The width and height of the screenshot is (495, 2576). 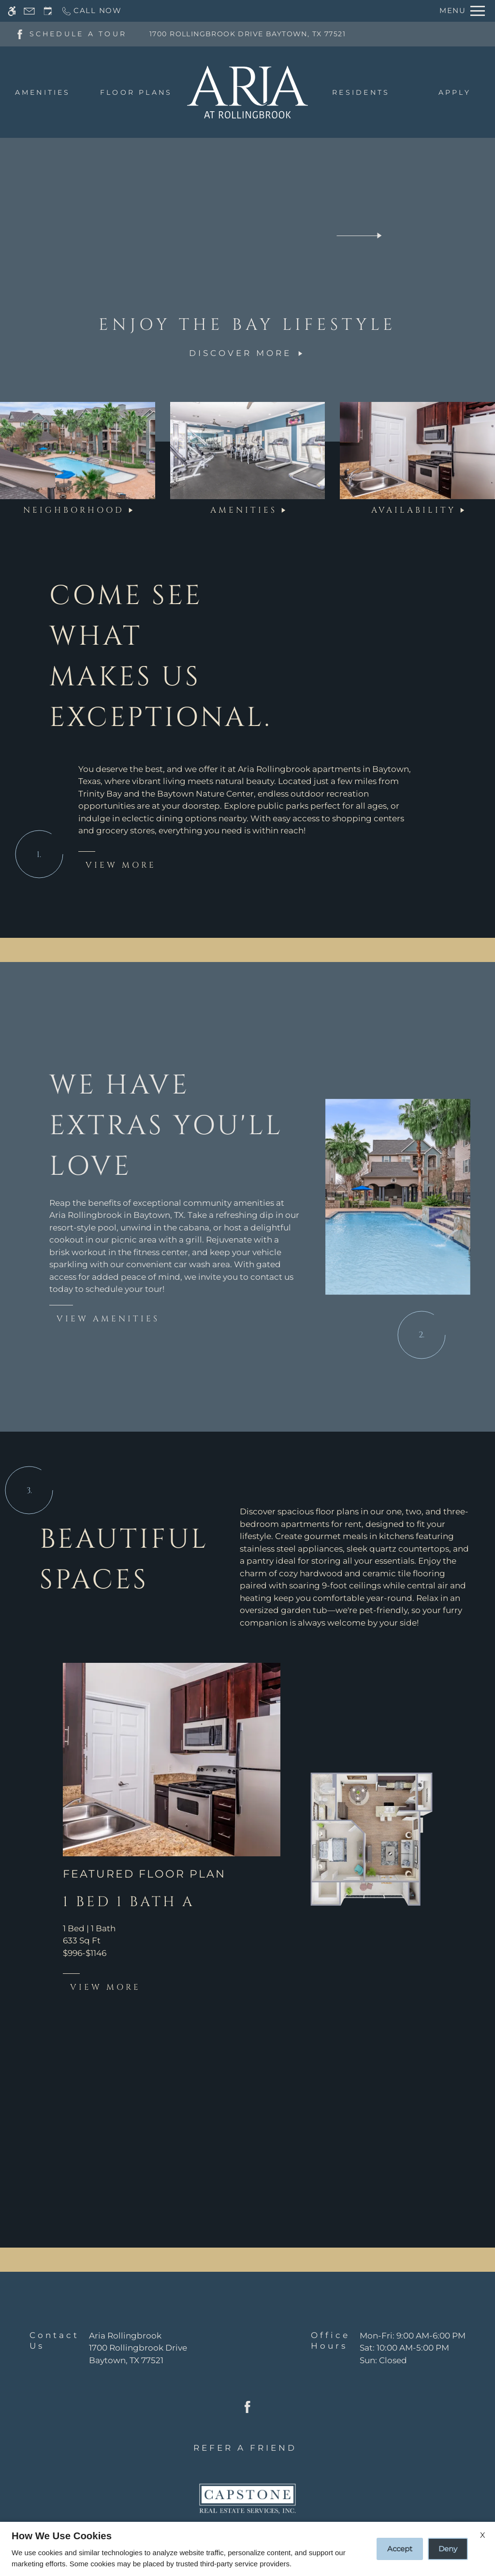 I want to click on Residents [menuitem], so click(x=361, y=92).